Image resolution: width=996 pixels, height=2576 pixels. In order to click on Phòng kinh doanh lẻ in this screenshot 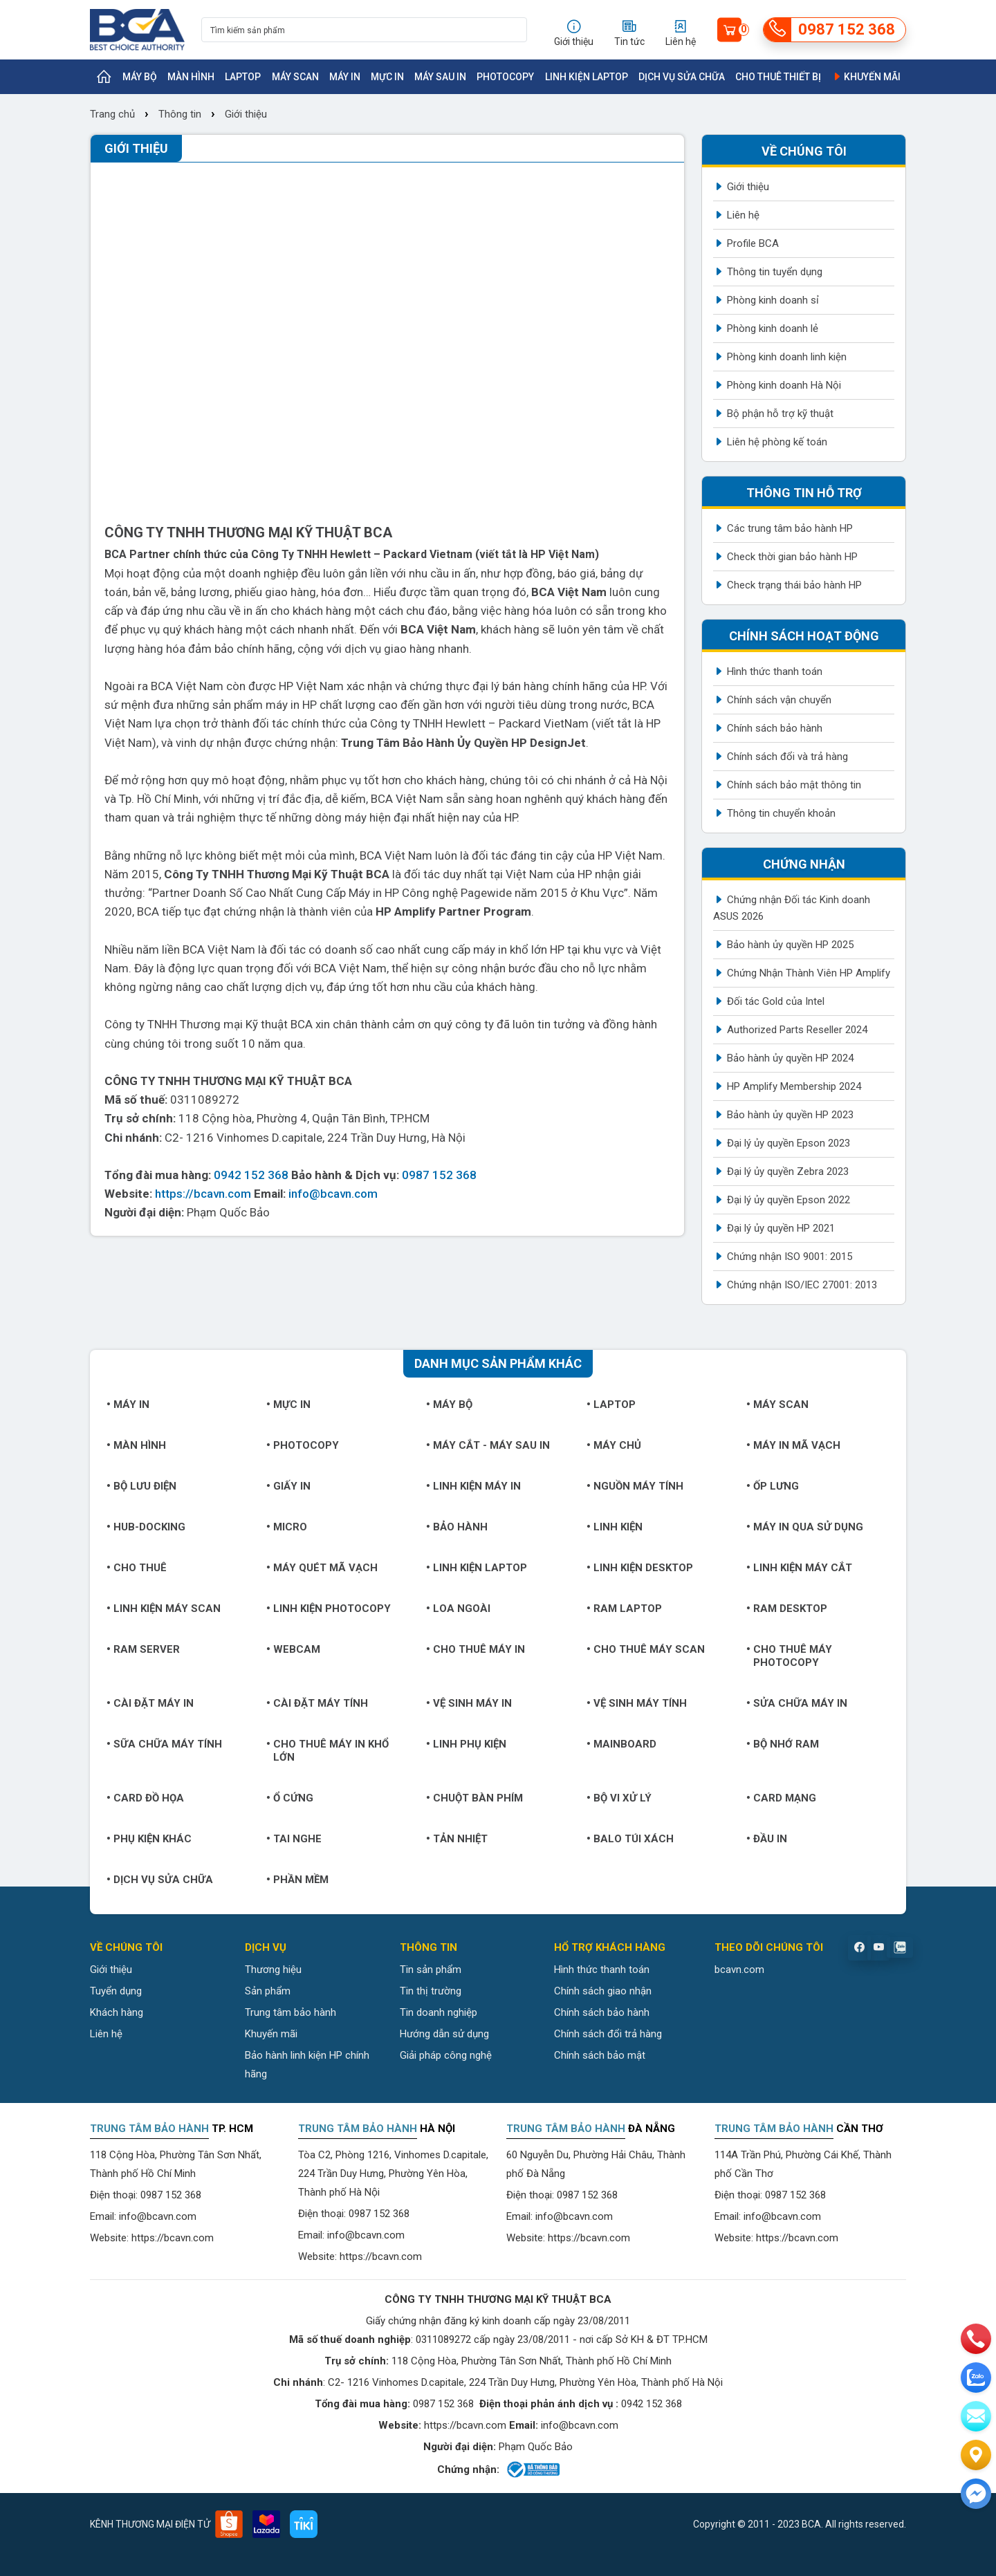, I will do `click(772, 328)`.